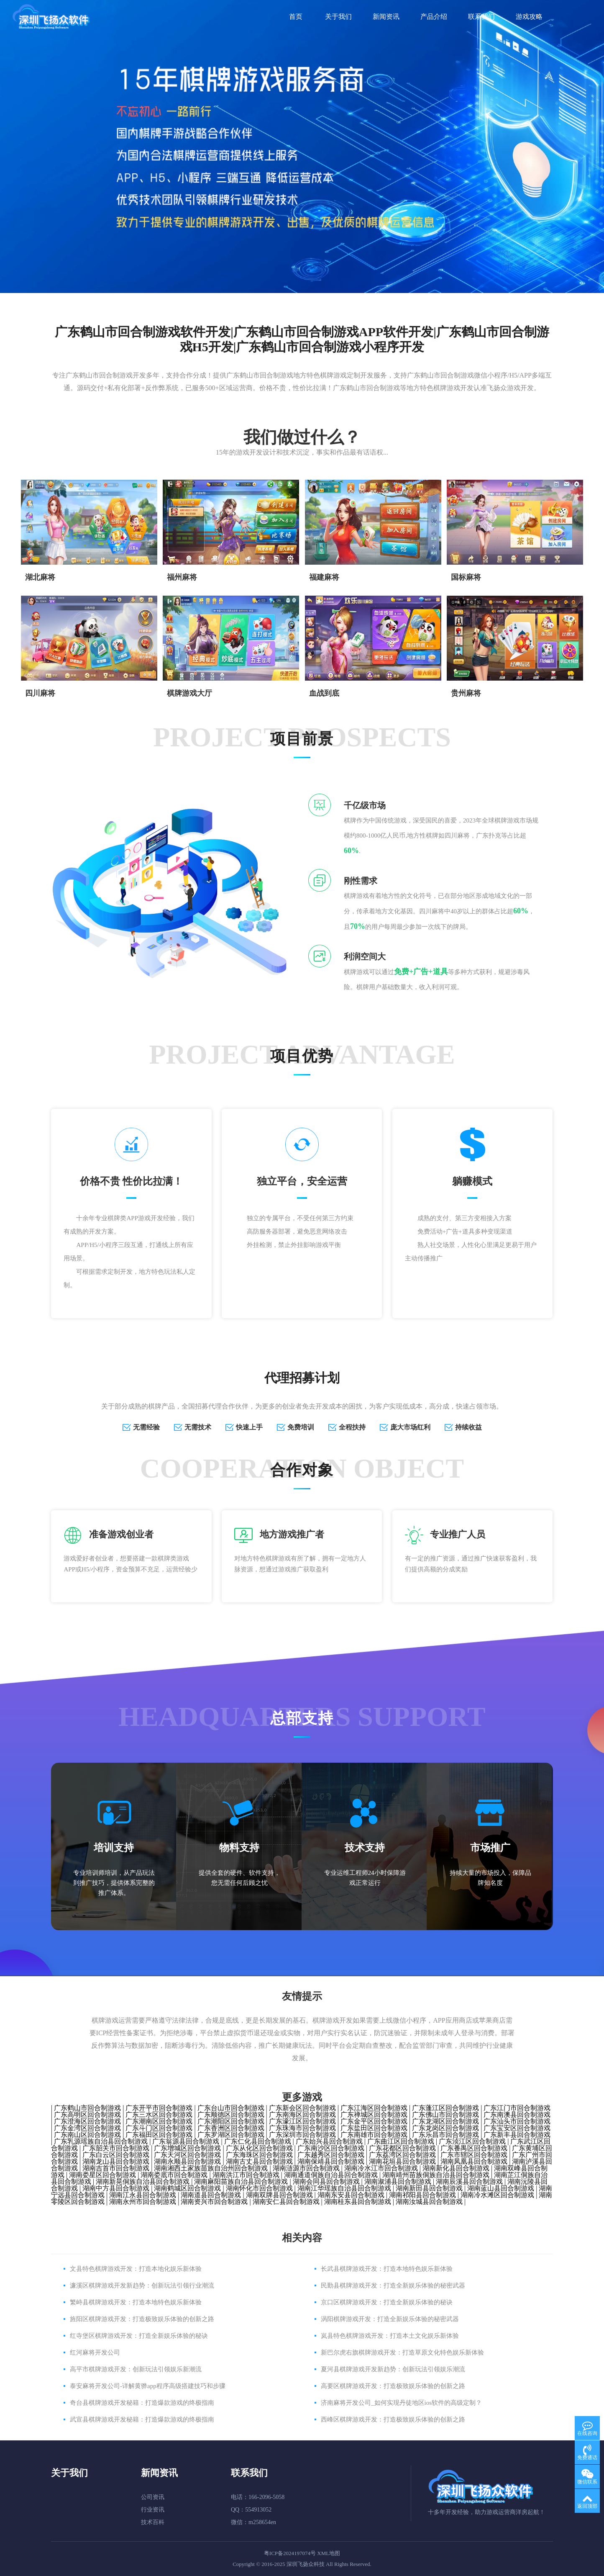  What do you see at coordinates (259, 2148) in the screenshot?
I see `广东从化区回合制游戏` at bounding box center [259, 2148].